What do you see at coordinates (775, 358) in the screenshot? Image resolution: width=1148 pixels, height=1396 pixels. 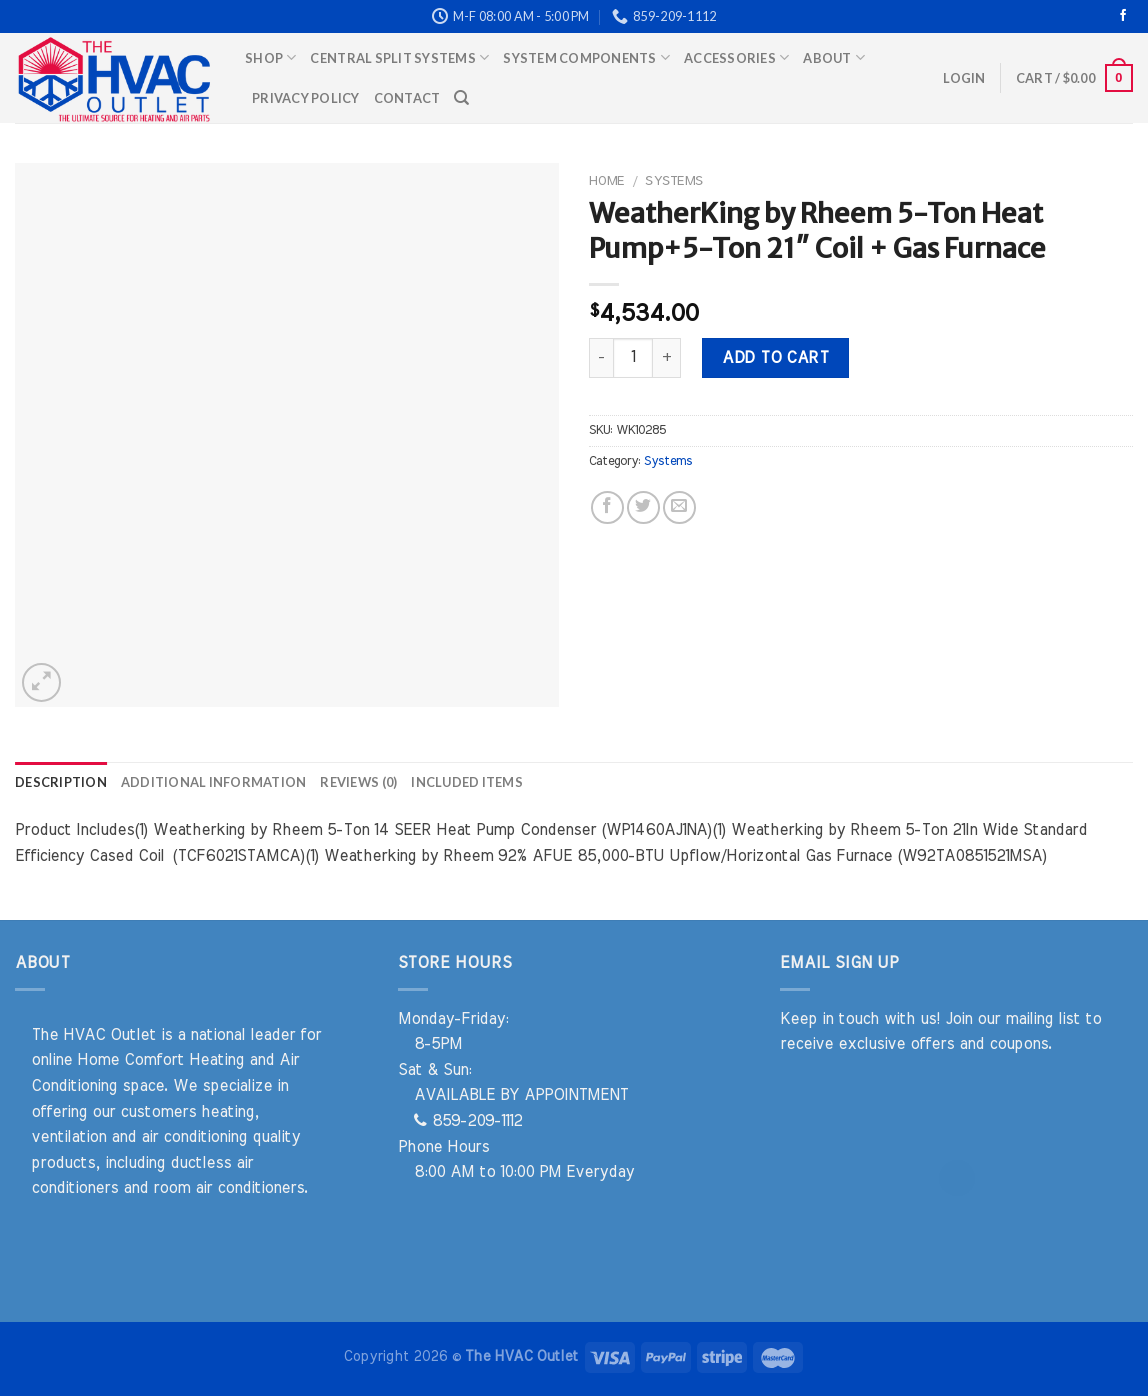 I see `Add to cart` at bounding box center [775, 358].